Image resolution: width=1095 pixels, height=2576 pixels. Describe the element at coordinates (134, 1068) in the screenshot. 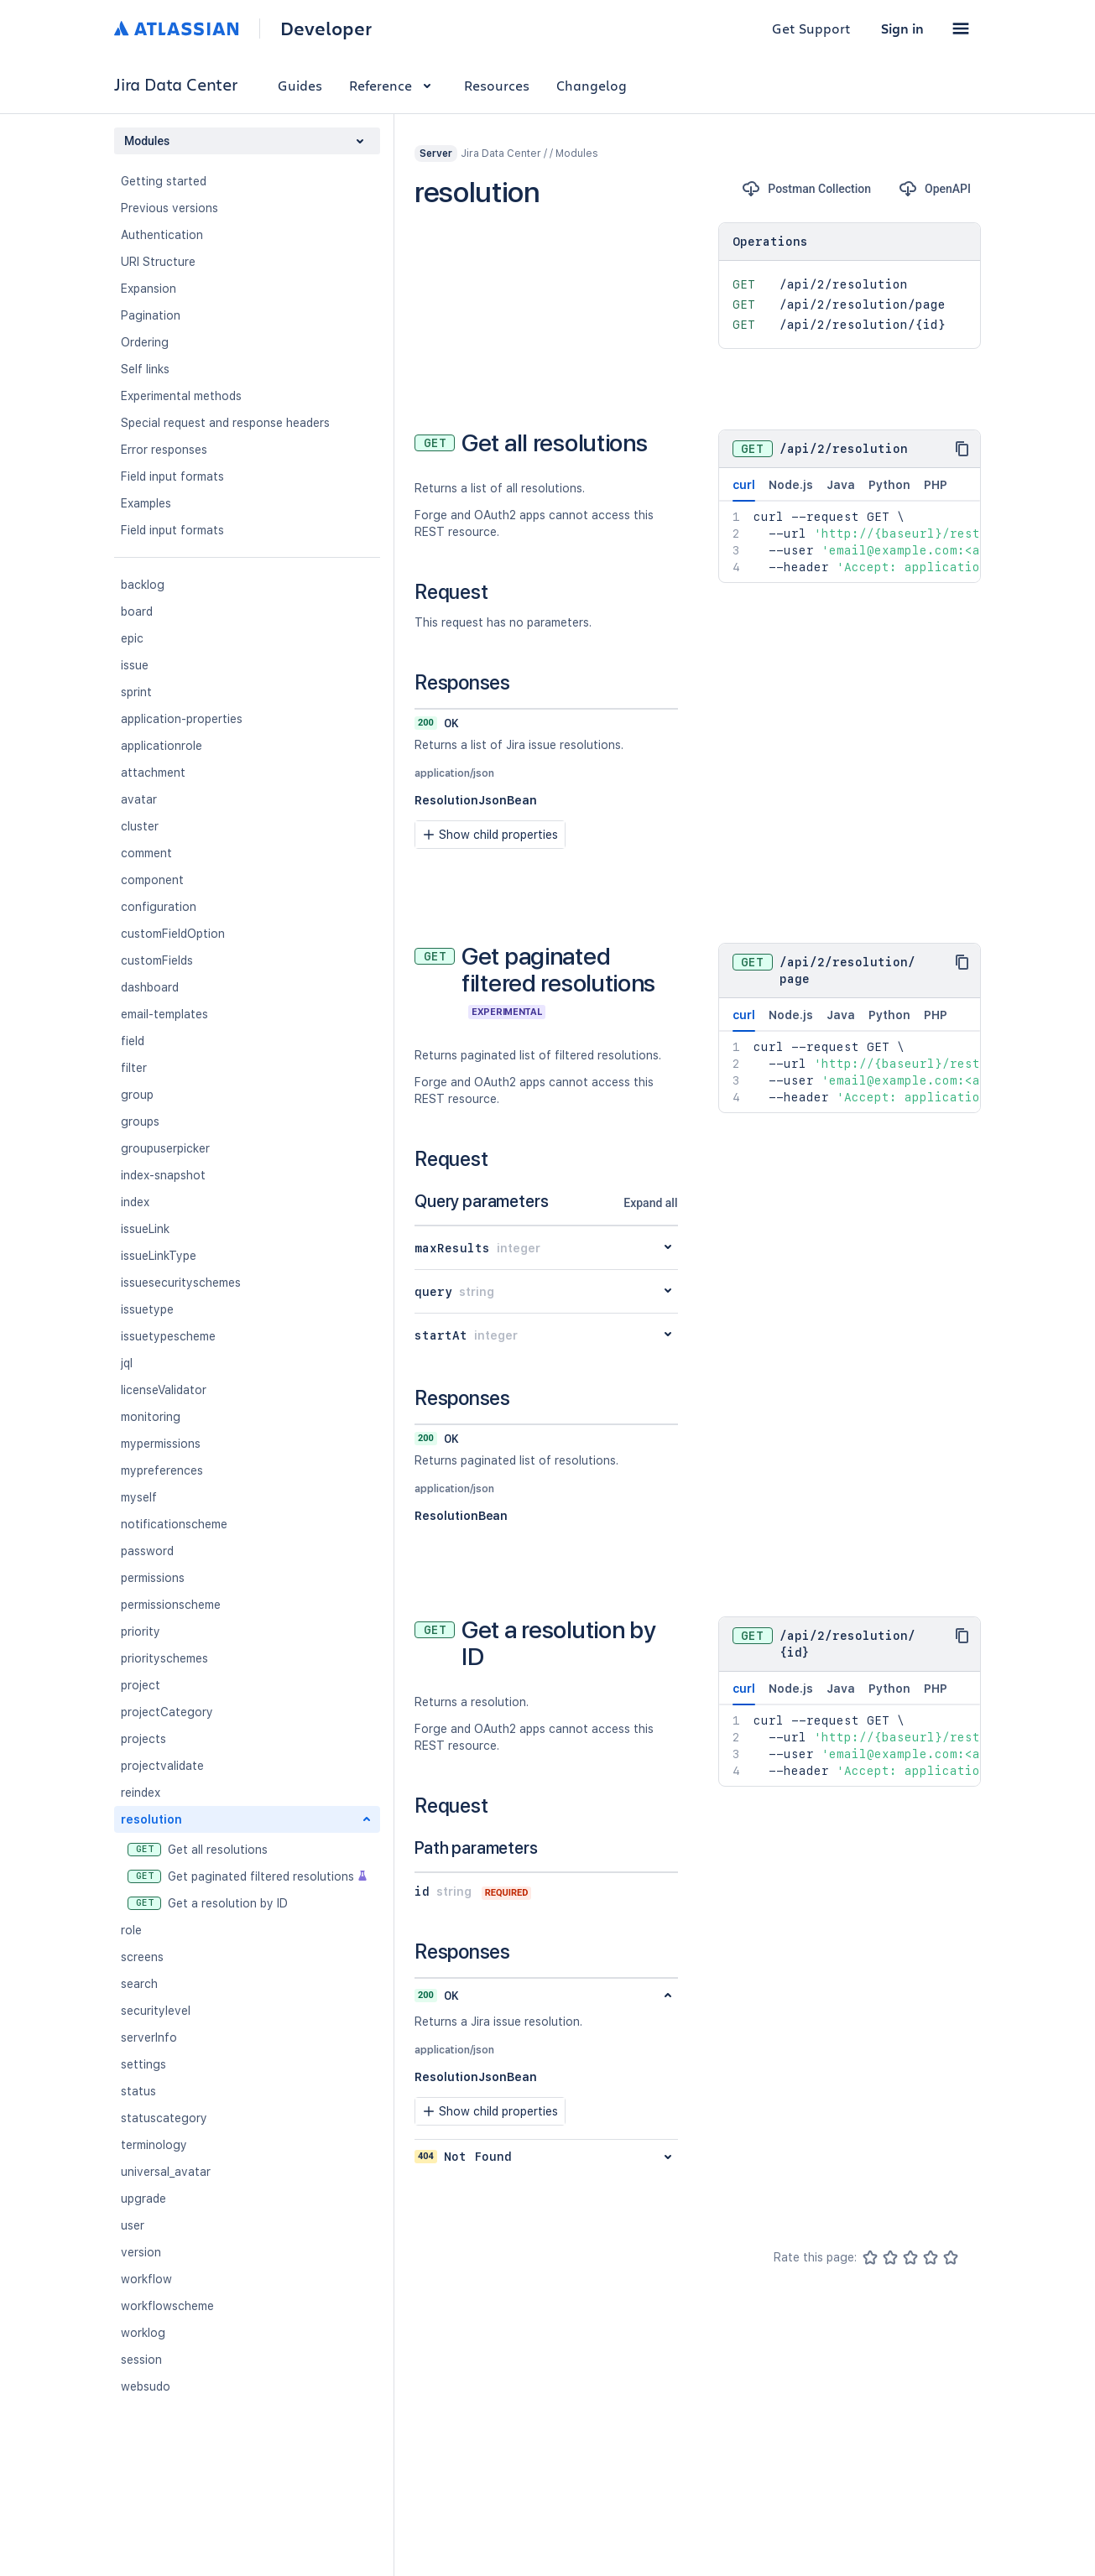

I see `filter` at that location.